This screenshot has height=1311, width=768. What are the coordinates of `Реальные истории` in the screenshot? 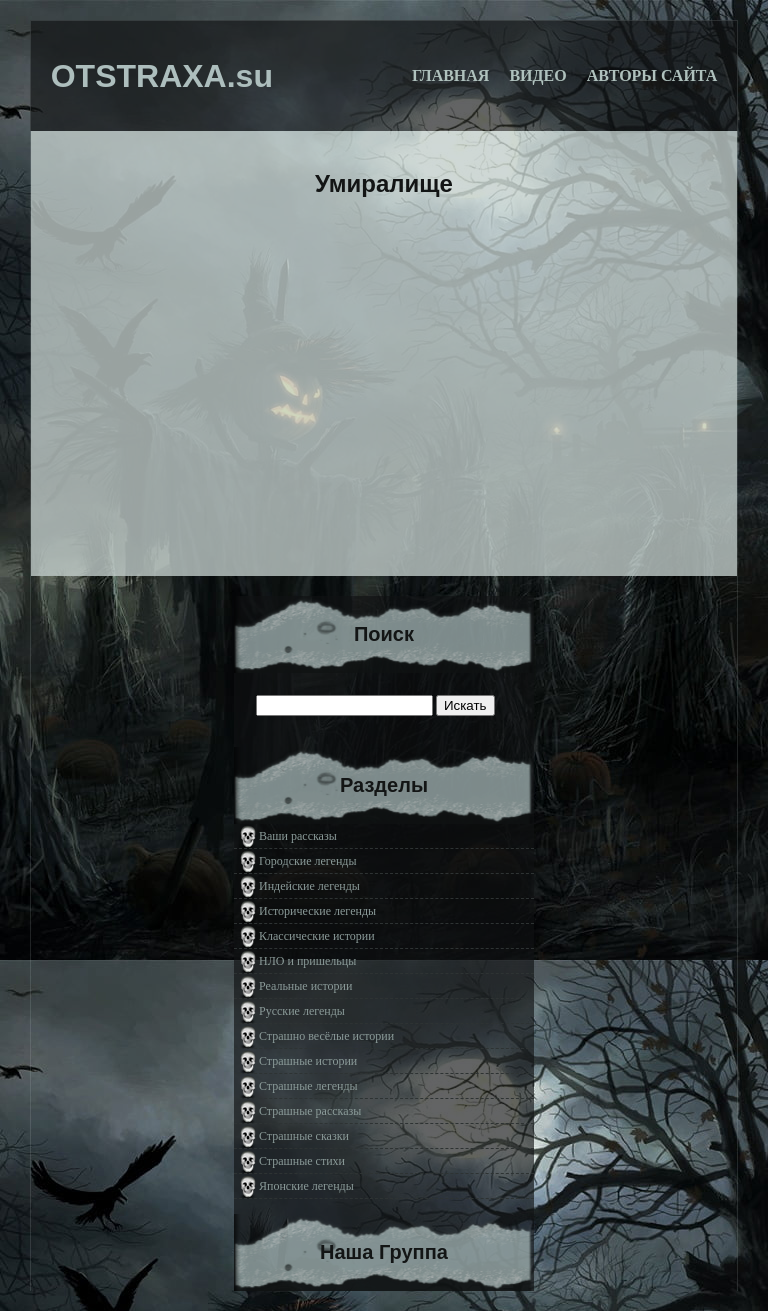 It's located at (305, 986).